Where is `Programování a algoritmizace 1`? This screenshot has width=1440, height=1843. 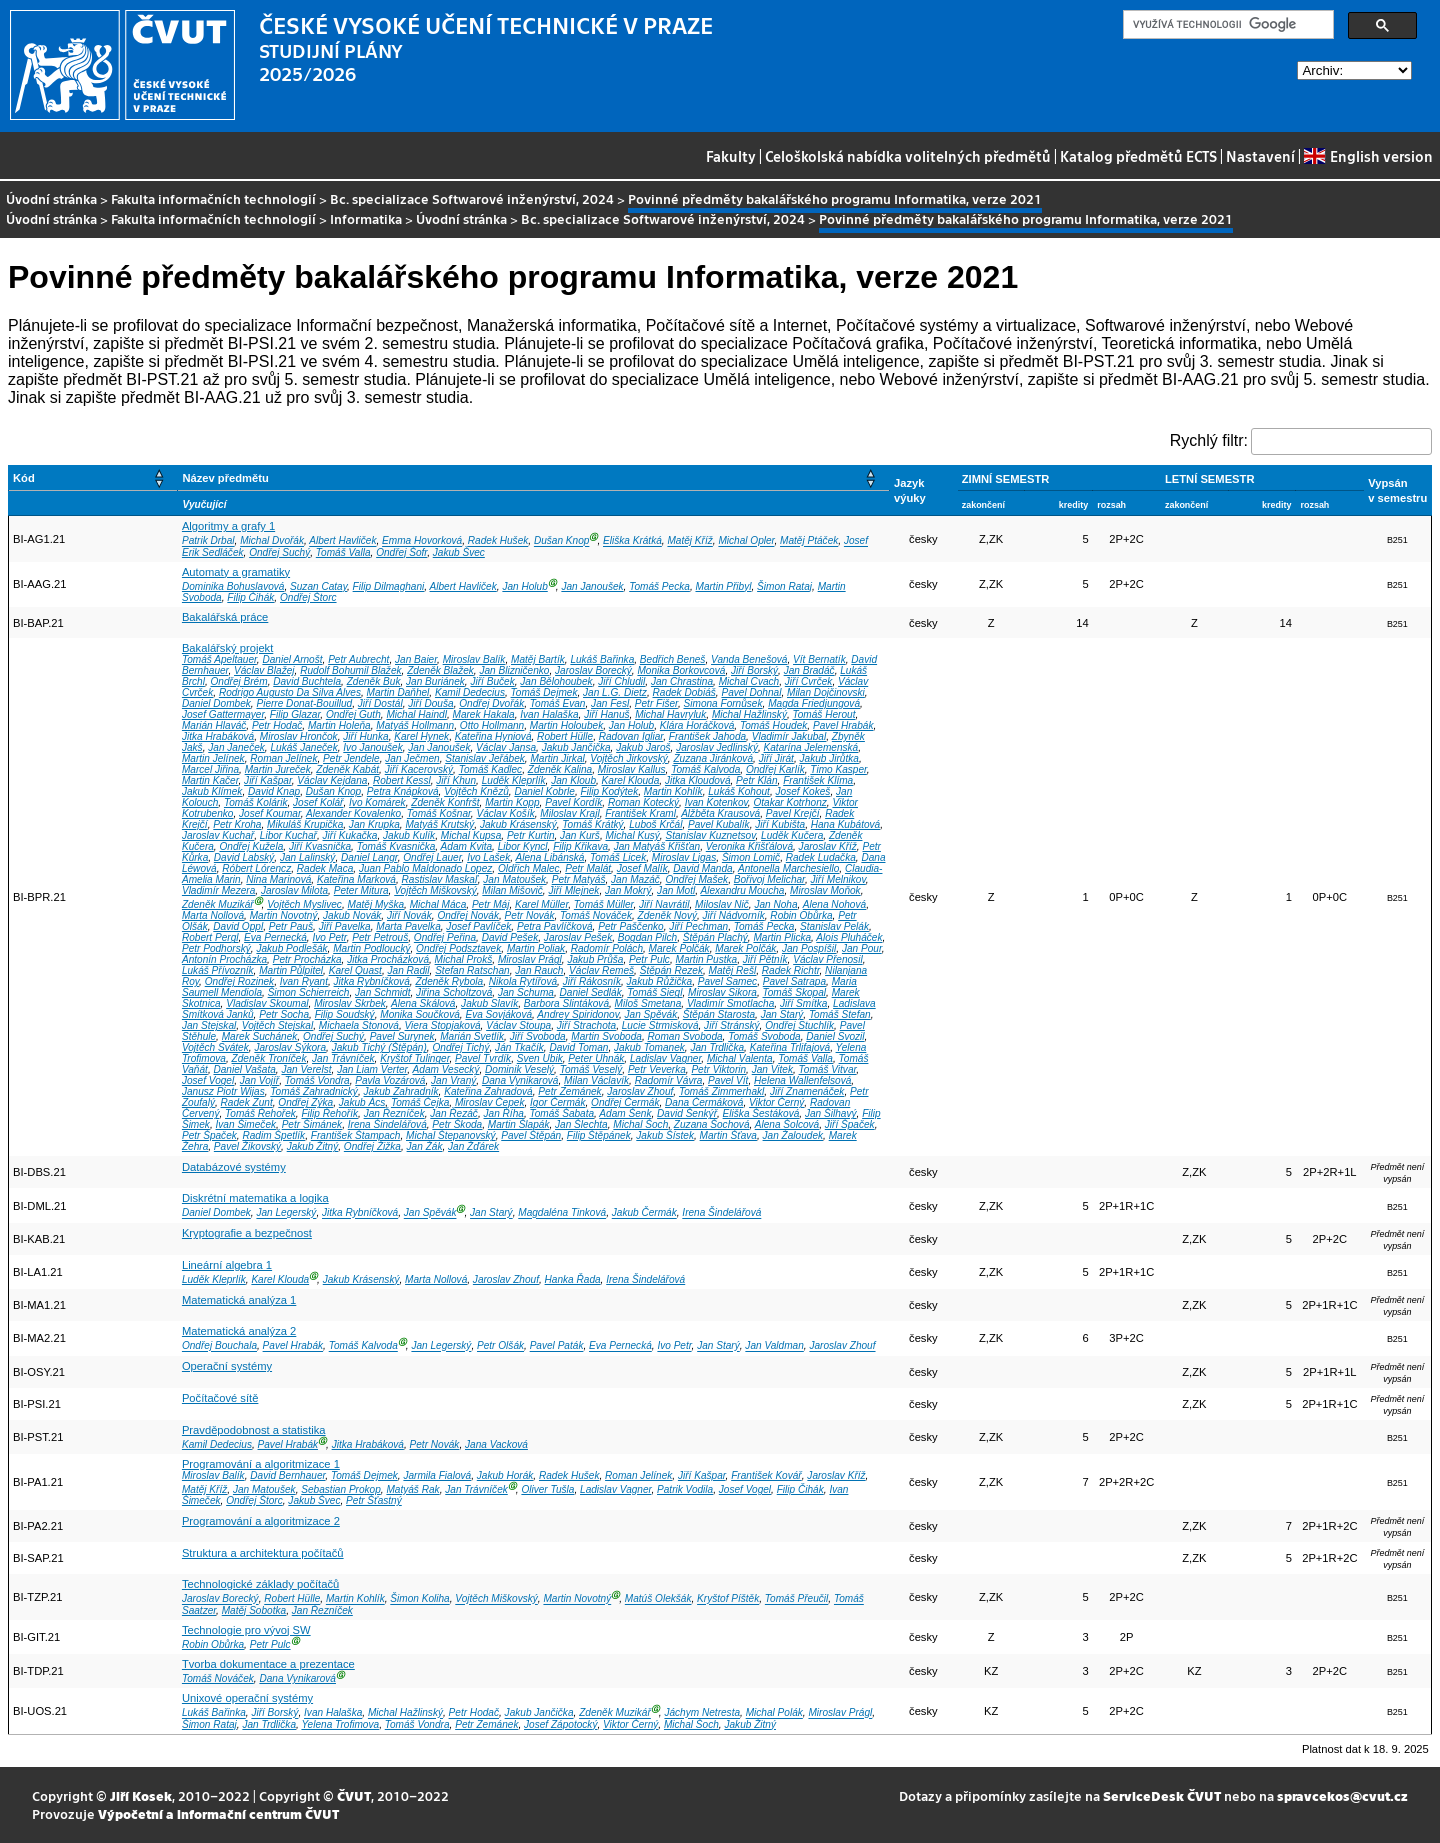
Programování a algoritmizace 1 is located at coordinates (261, 1464).